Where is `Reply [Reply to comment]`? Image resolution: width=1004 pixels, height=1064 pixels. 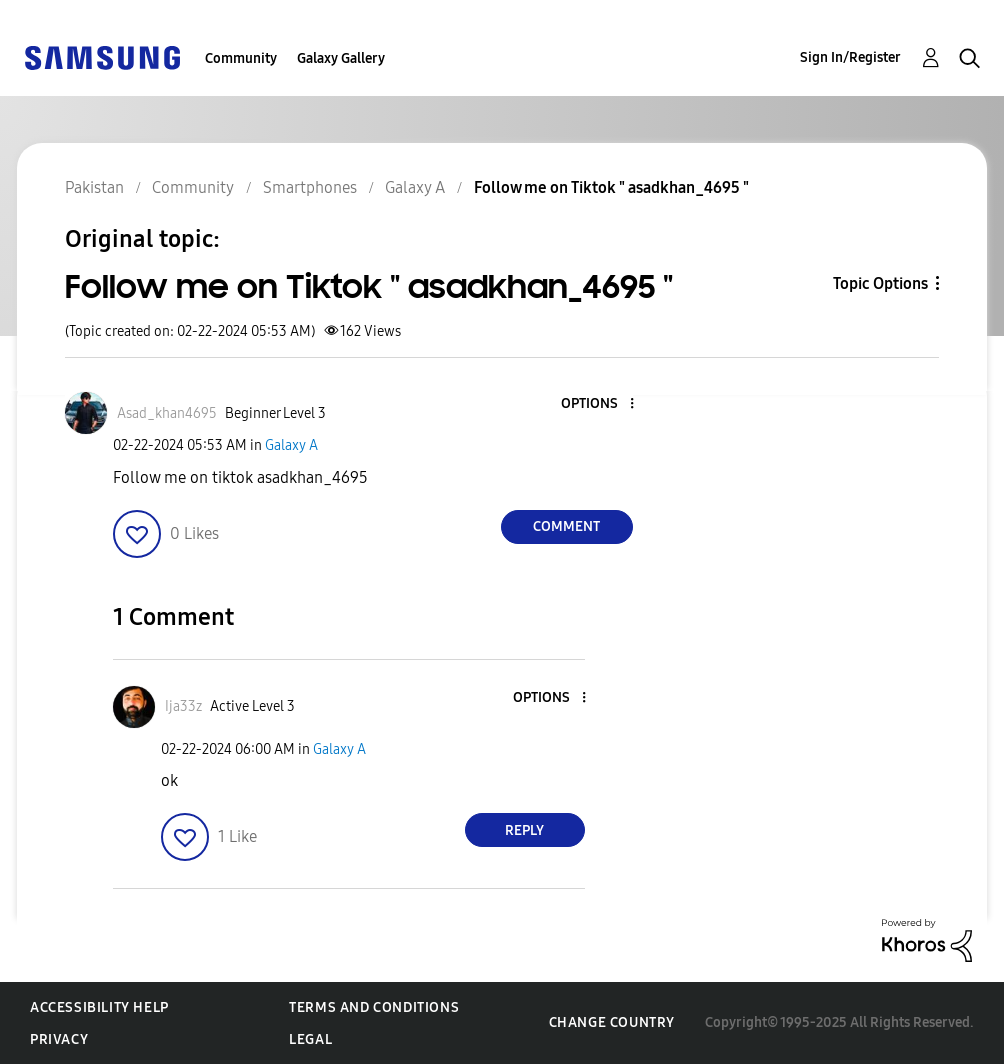
Reply [Reply to comment] is located at coordinates (524, 830).